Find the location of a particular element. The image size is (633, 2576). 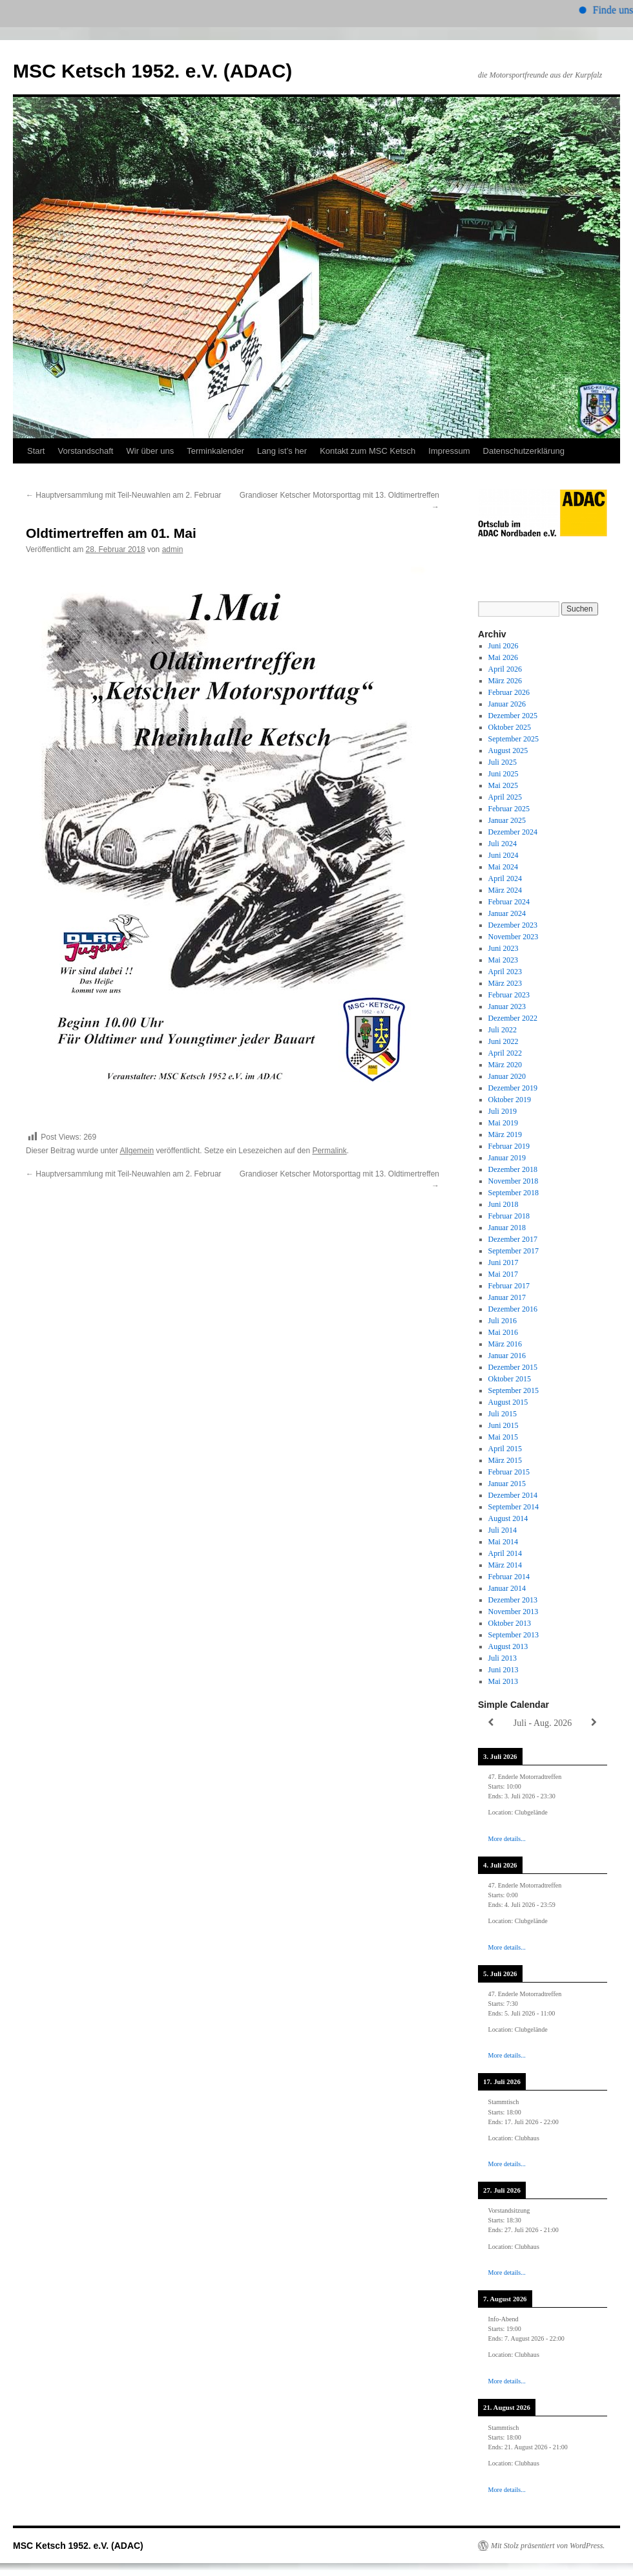

Januar 2019 is located at coordinates (507, 1157).